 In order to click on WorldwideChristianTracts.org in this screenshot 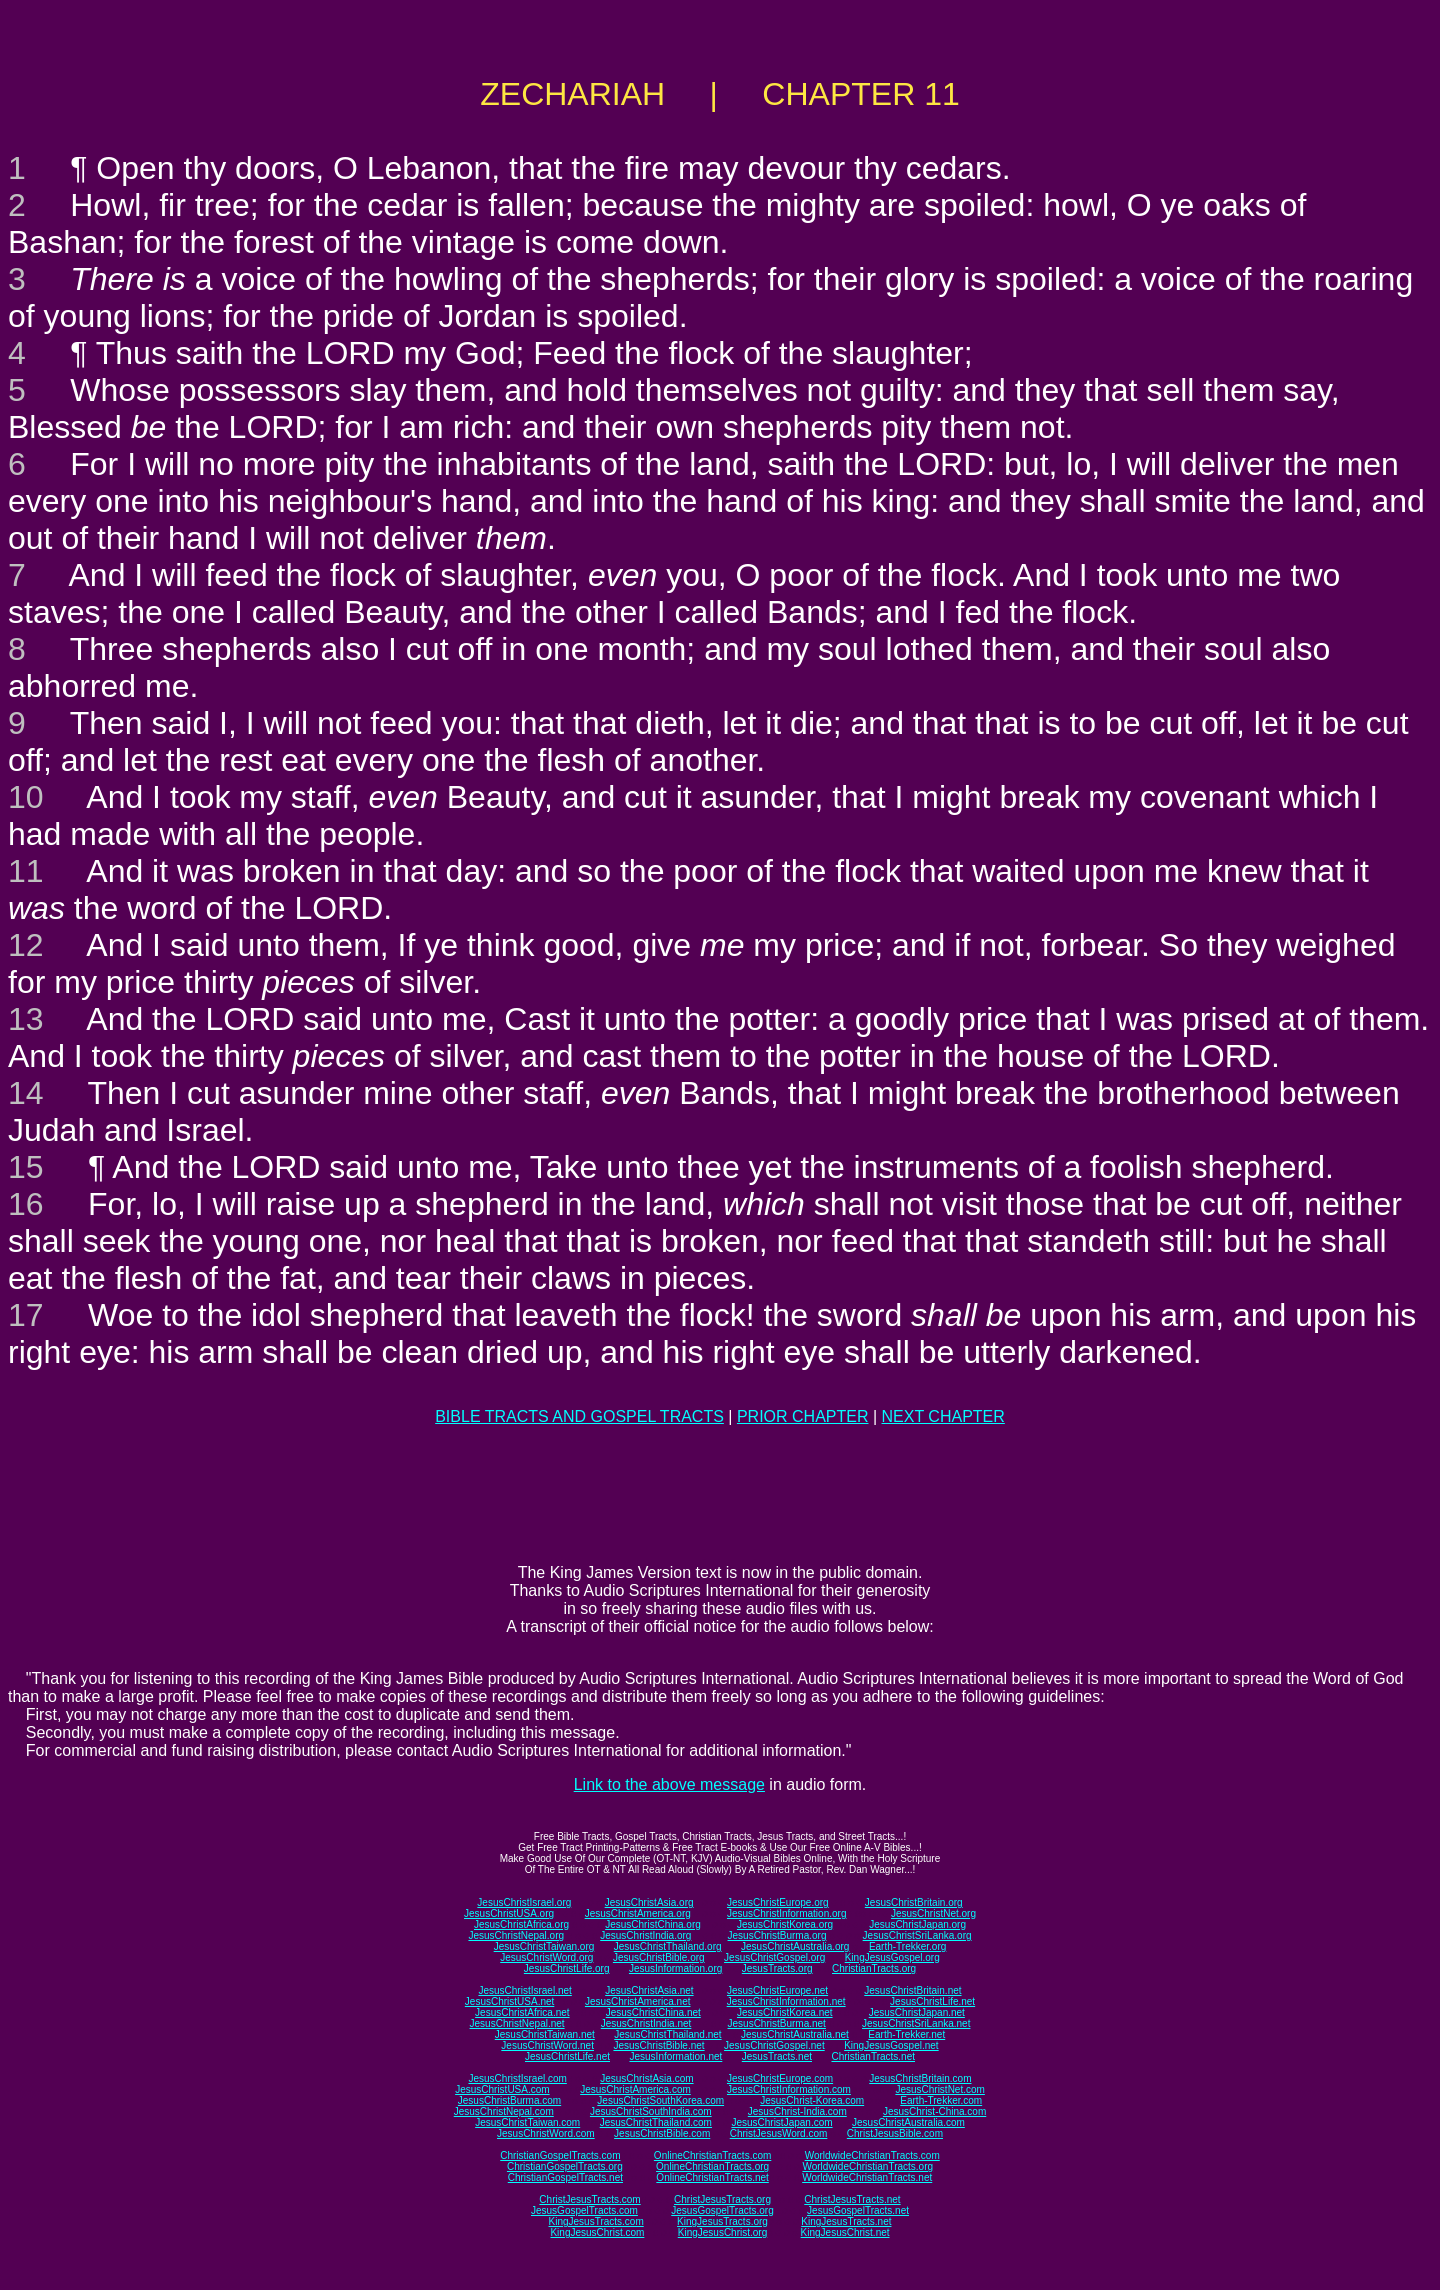, I will do `click(867, 2166)`.